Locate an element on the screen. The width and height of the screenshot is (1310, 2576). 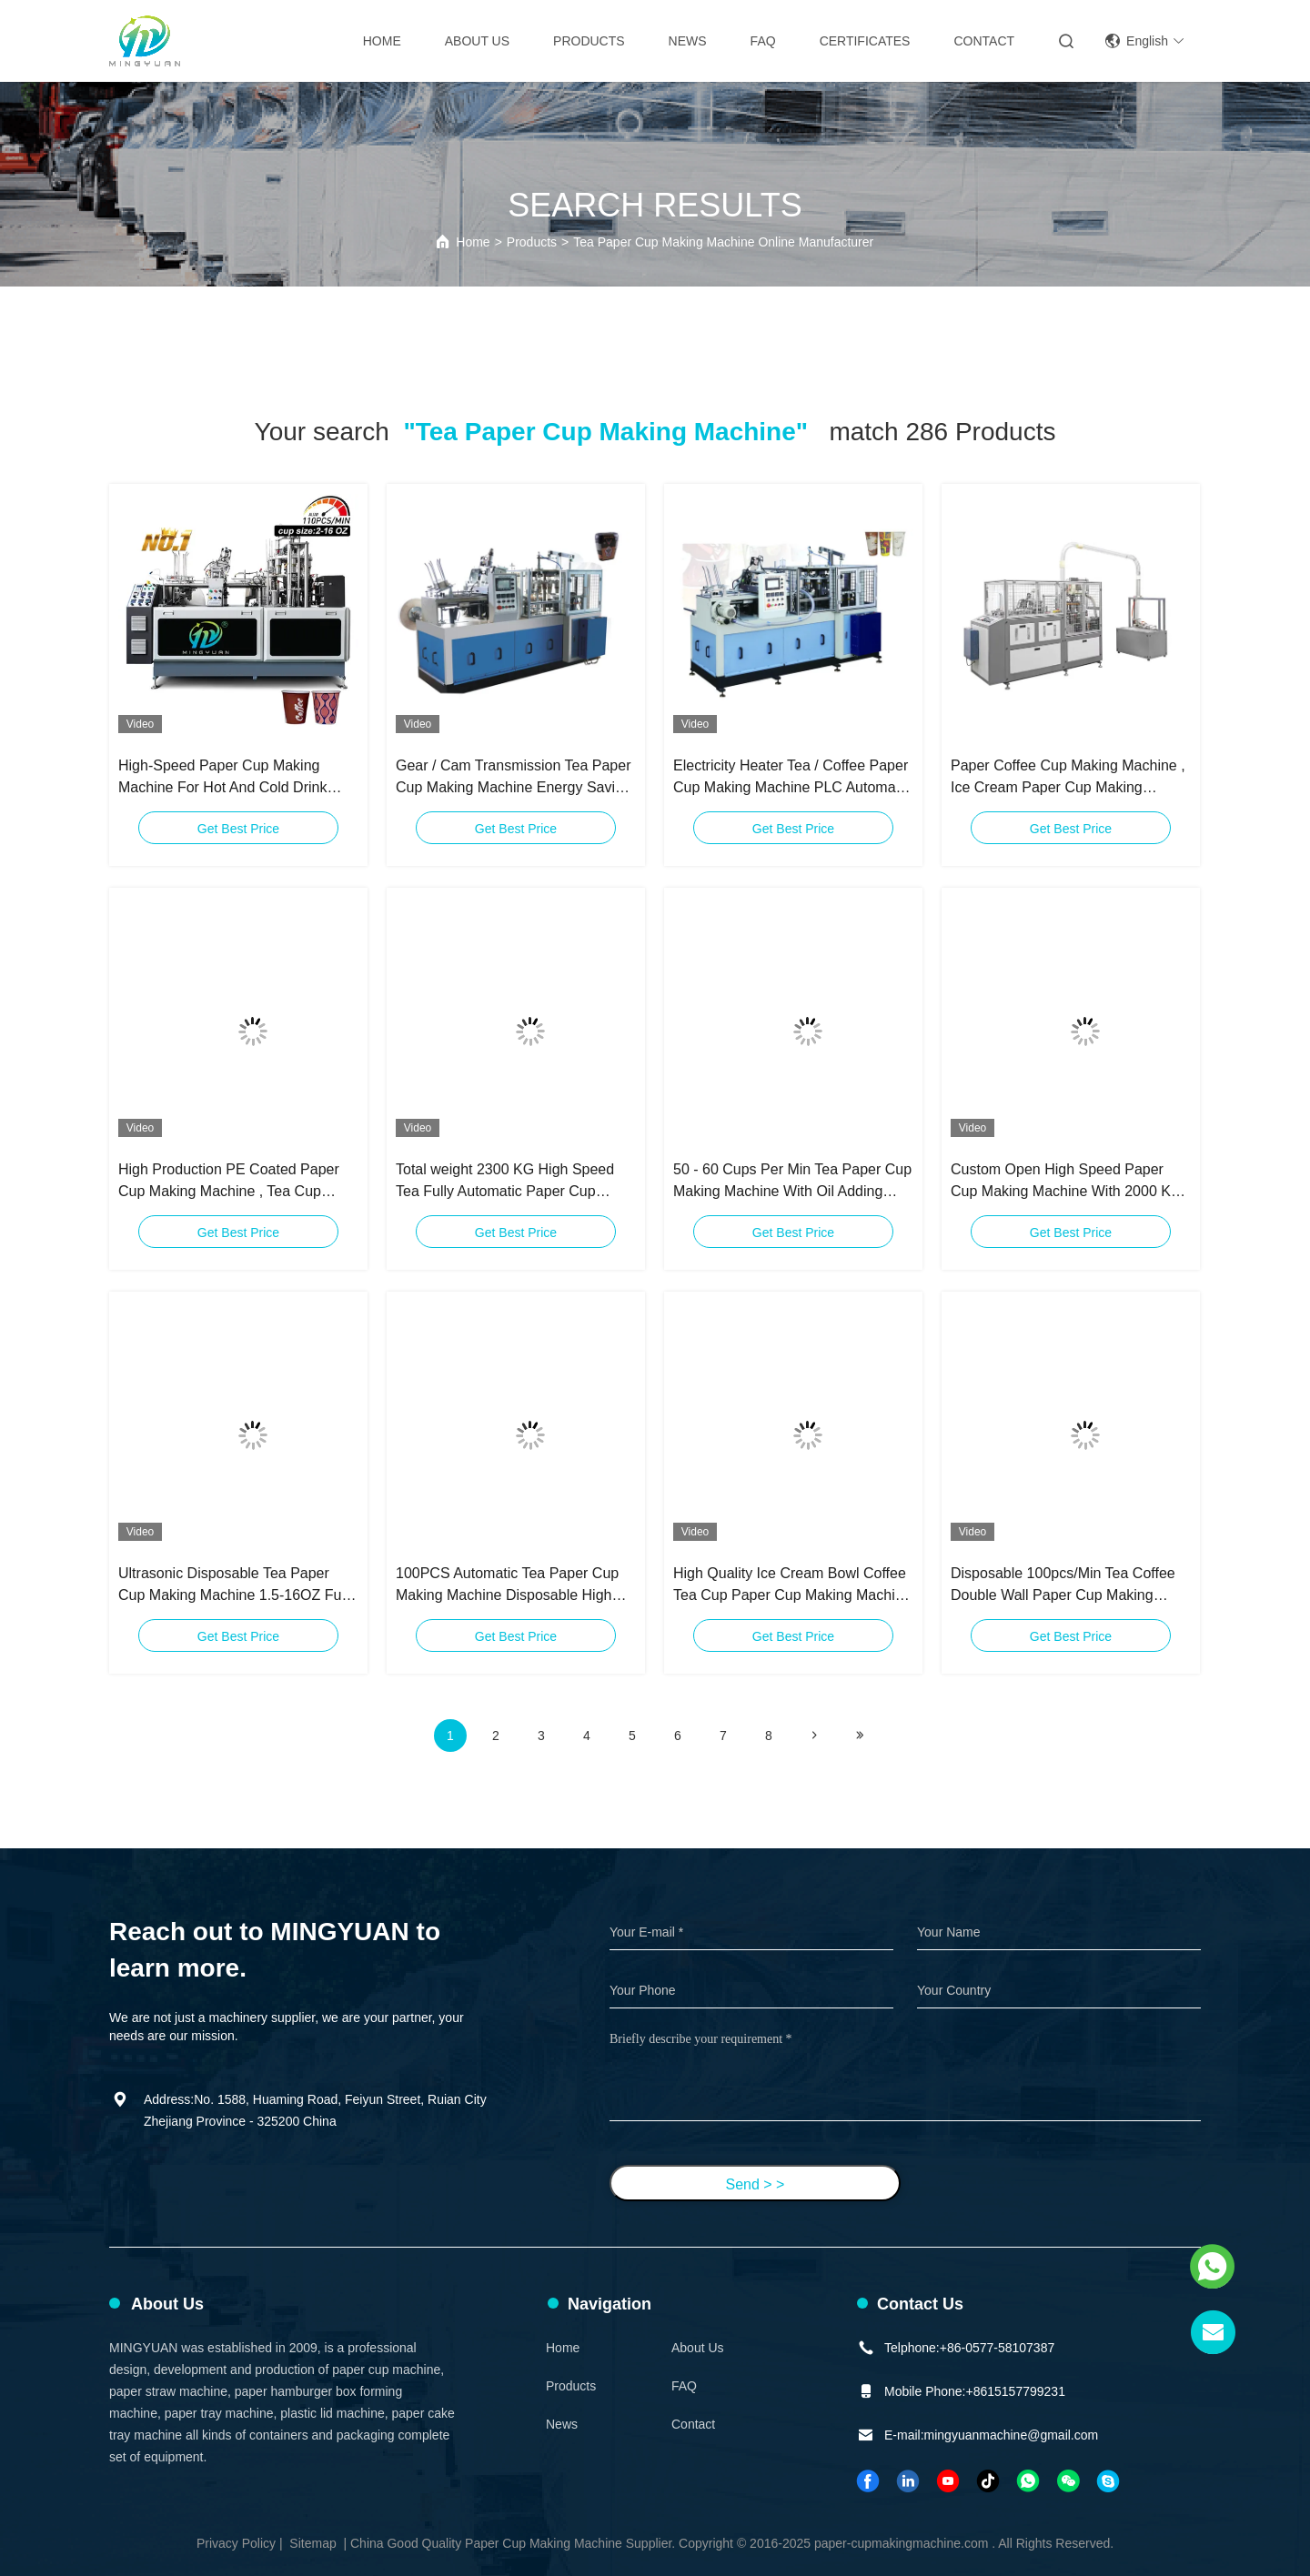
Home is located at coordinates (382, 41).